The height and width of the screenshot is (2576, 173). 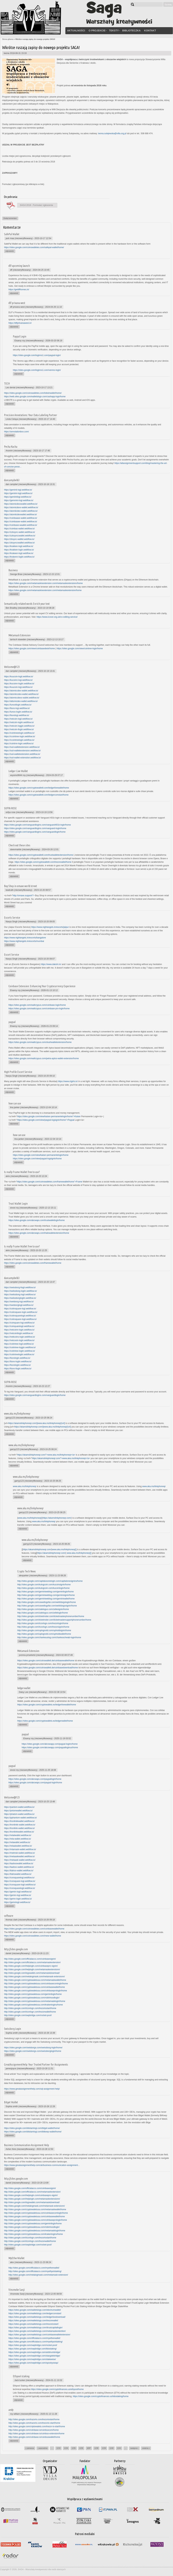 I want to click on https://web.sites.google.com/walletslogn.com/cashapp-logn/home, so click(x=35, y=396).